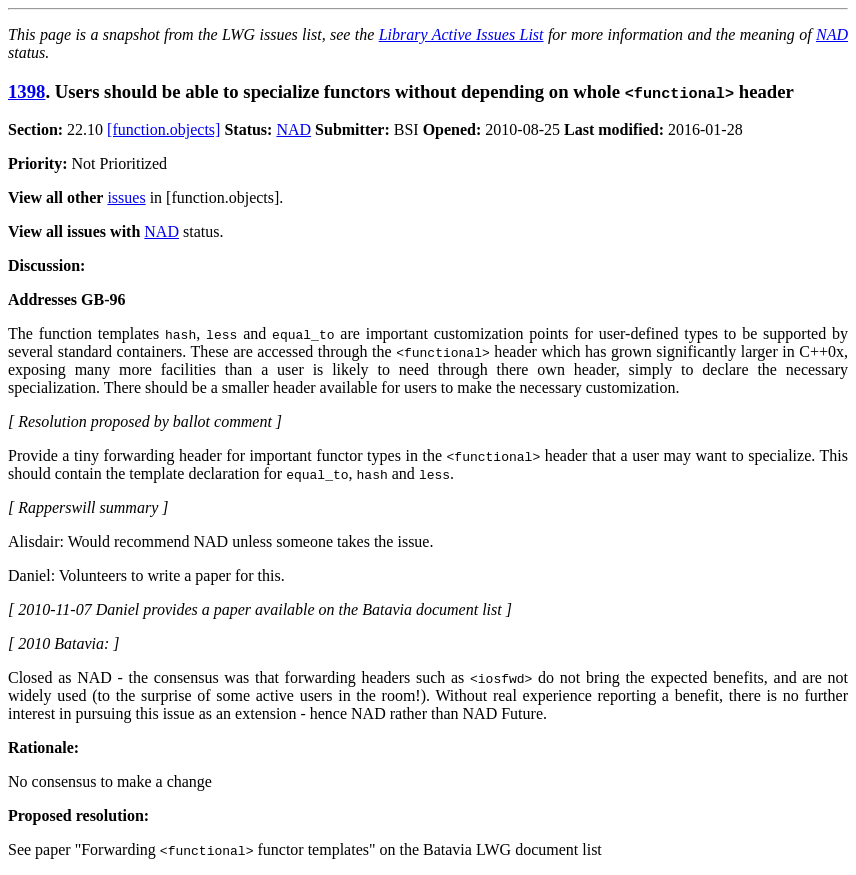 This screenshot has width=856, height=875. I want to click on issues, so click(126, 197).